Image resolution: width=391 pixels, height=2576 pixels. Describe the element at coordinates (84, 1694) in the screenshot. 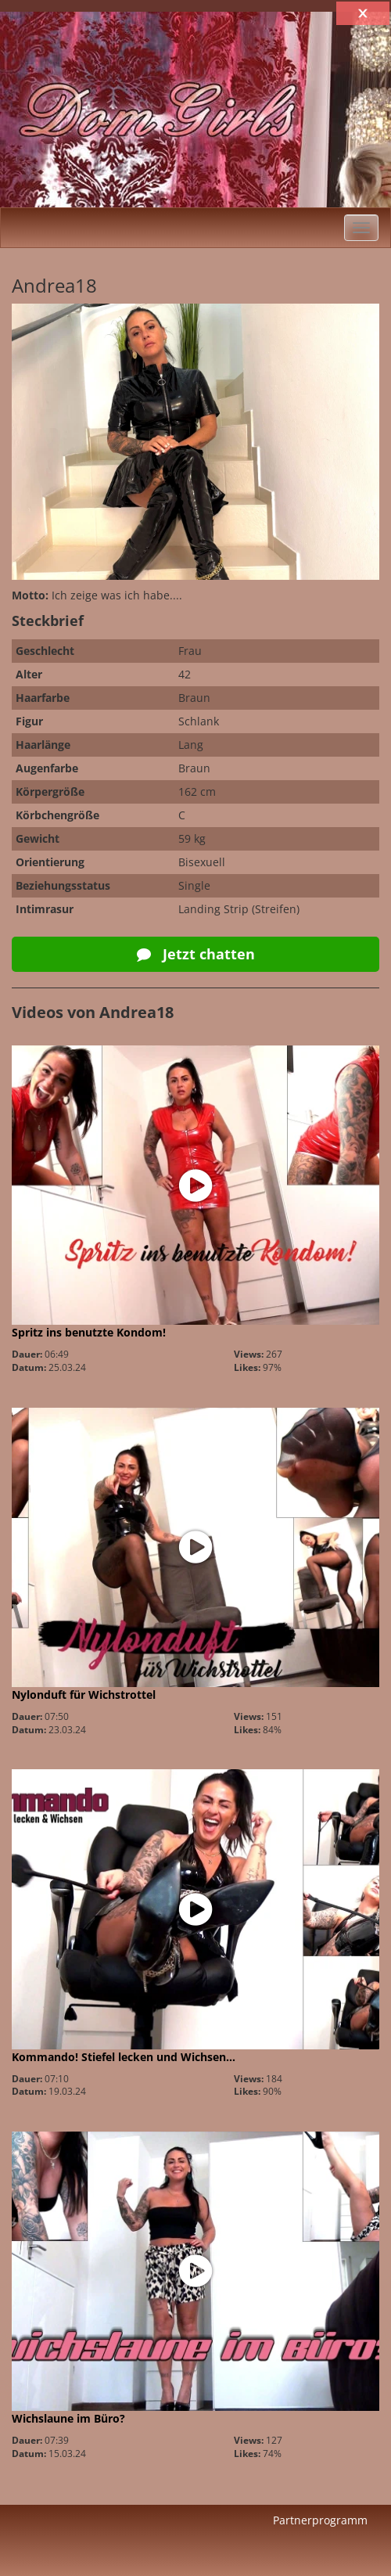

I see `Nylonduft für Wichstrottel` at that location.